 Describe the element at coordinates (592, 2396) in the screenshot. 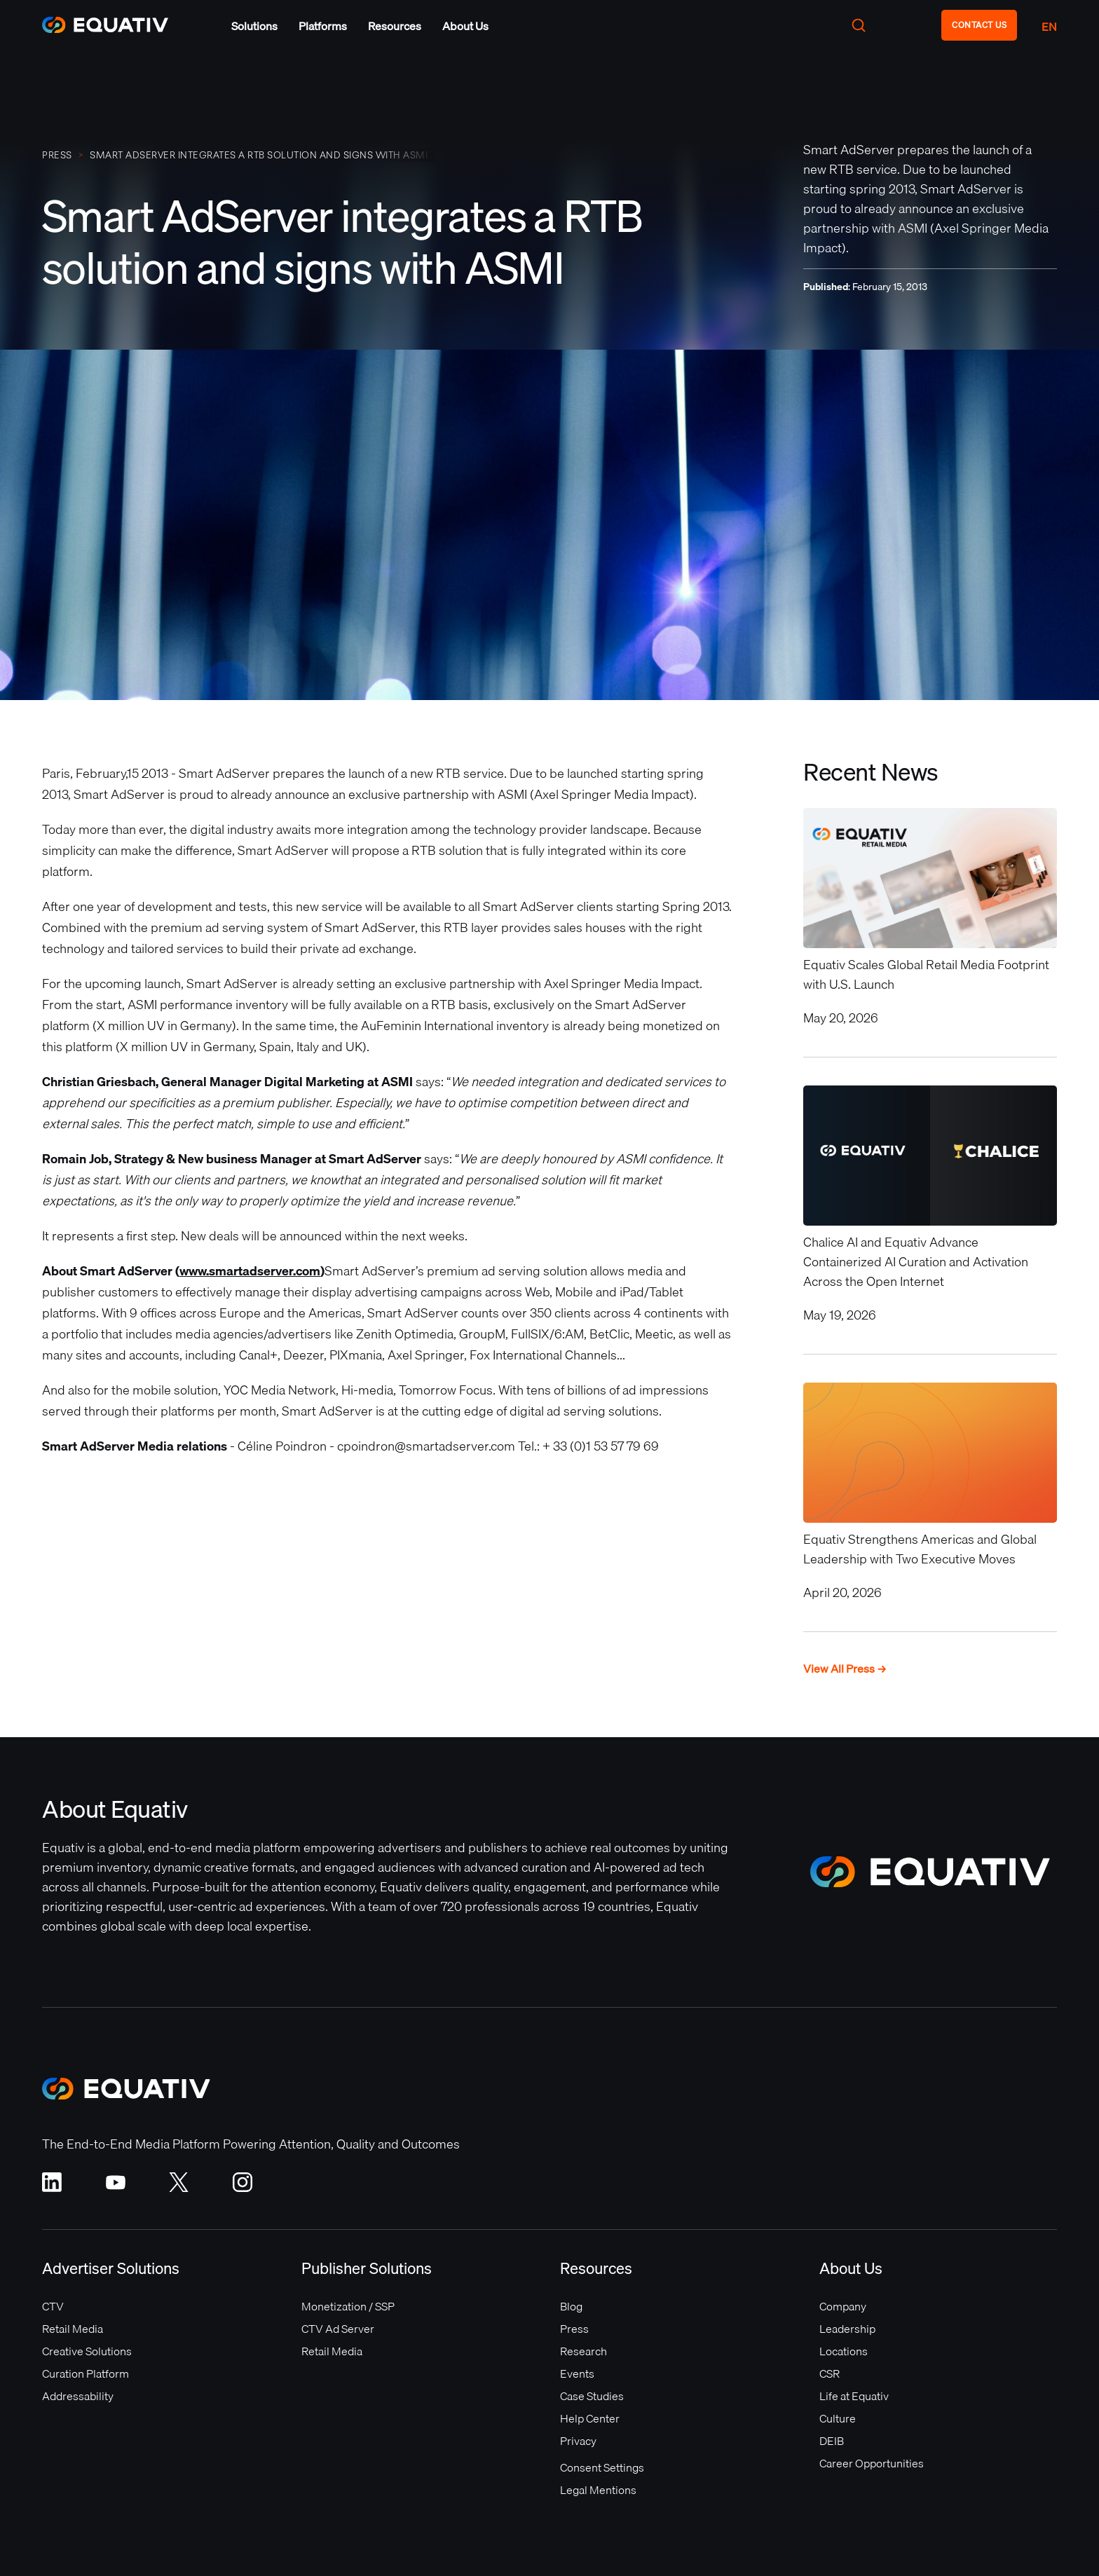

I see `Case Studies` at that location.